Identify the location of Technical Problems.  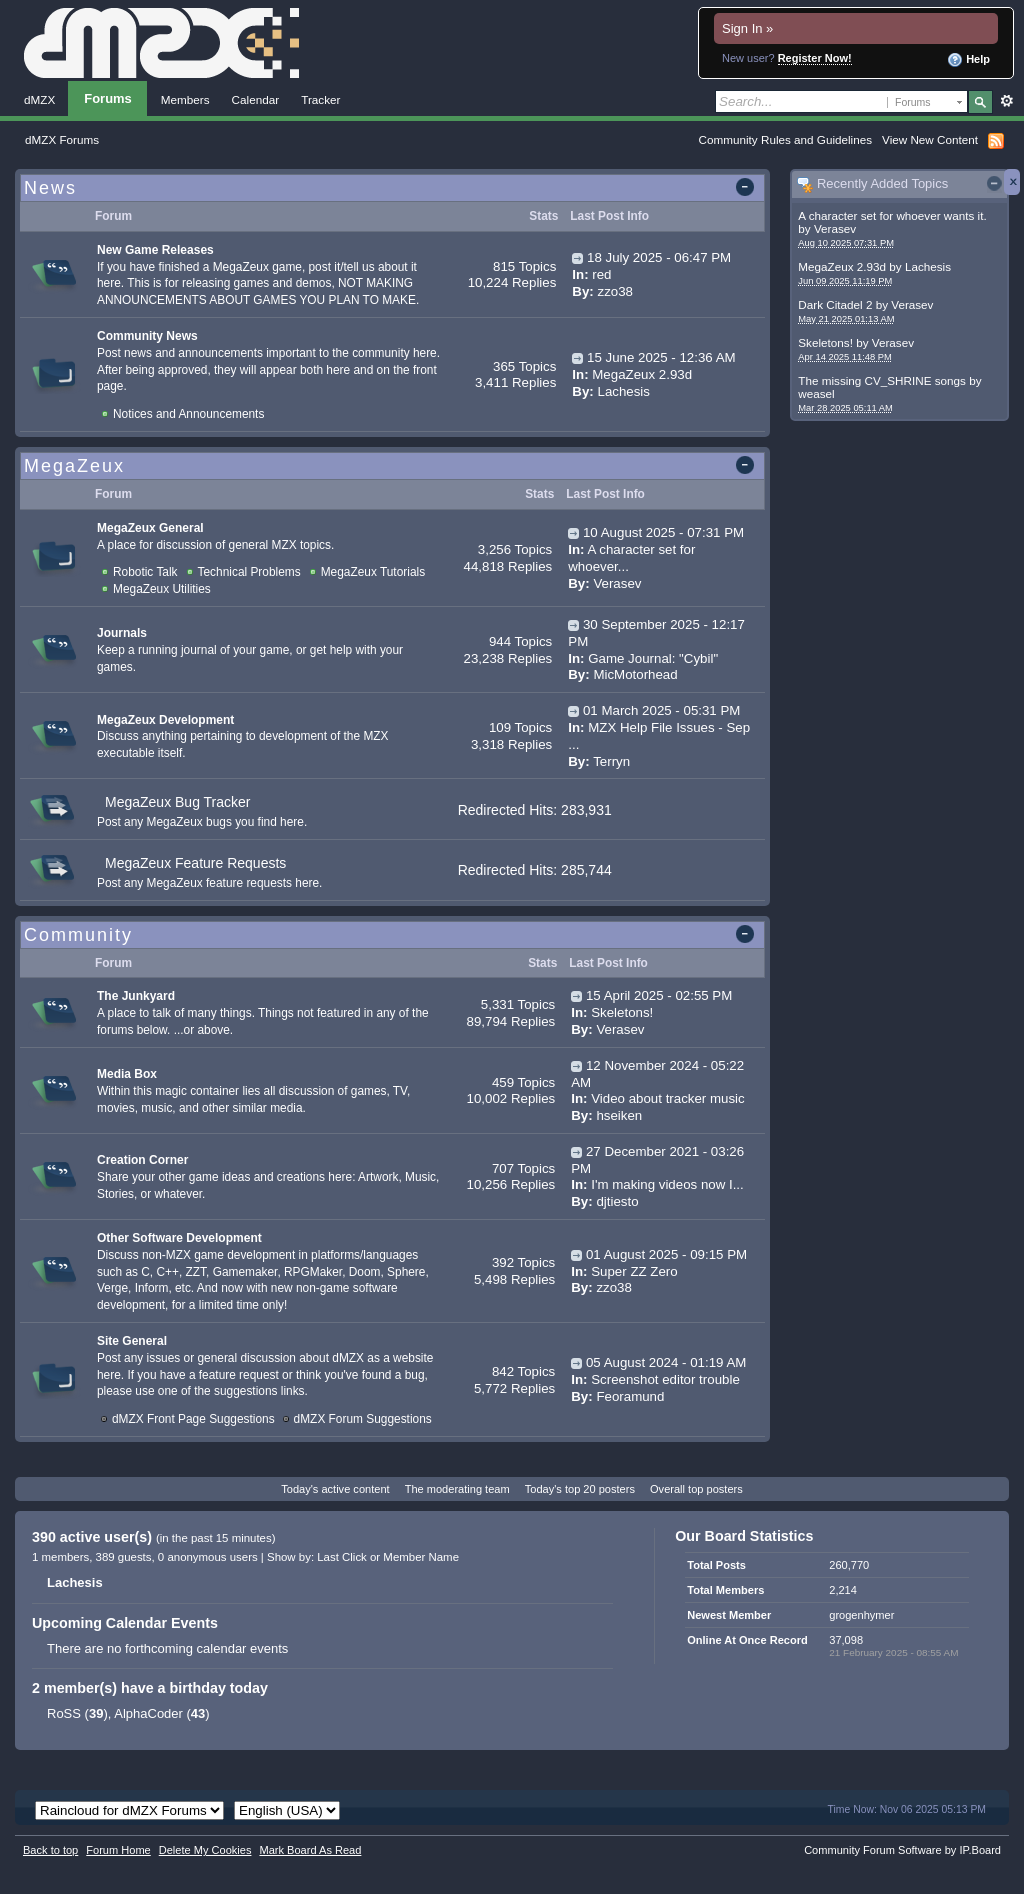
(249, 572).